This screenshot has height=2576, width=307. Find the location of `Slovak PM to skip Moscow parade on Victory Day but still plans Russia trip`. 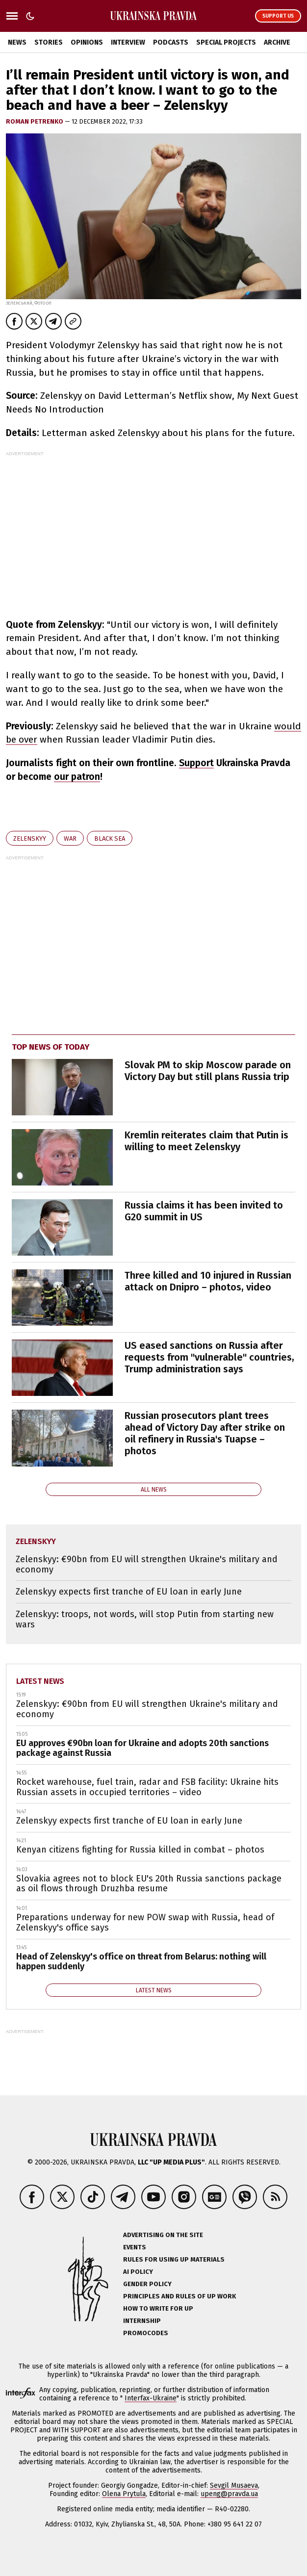

Slovak PM to skip Moscow parade on Victory Day but still plans Russia trip is located at coordinates (208, 1070).